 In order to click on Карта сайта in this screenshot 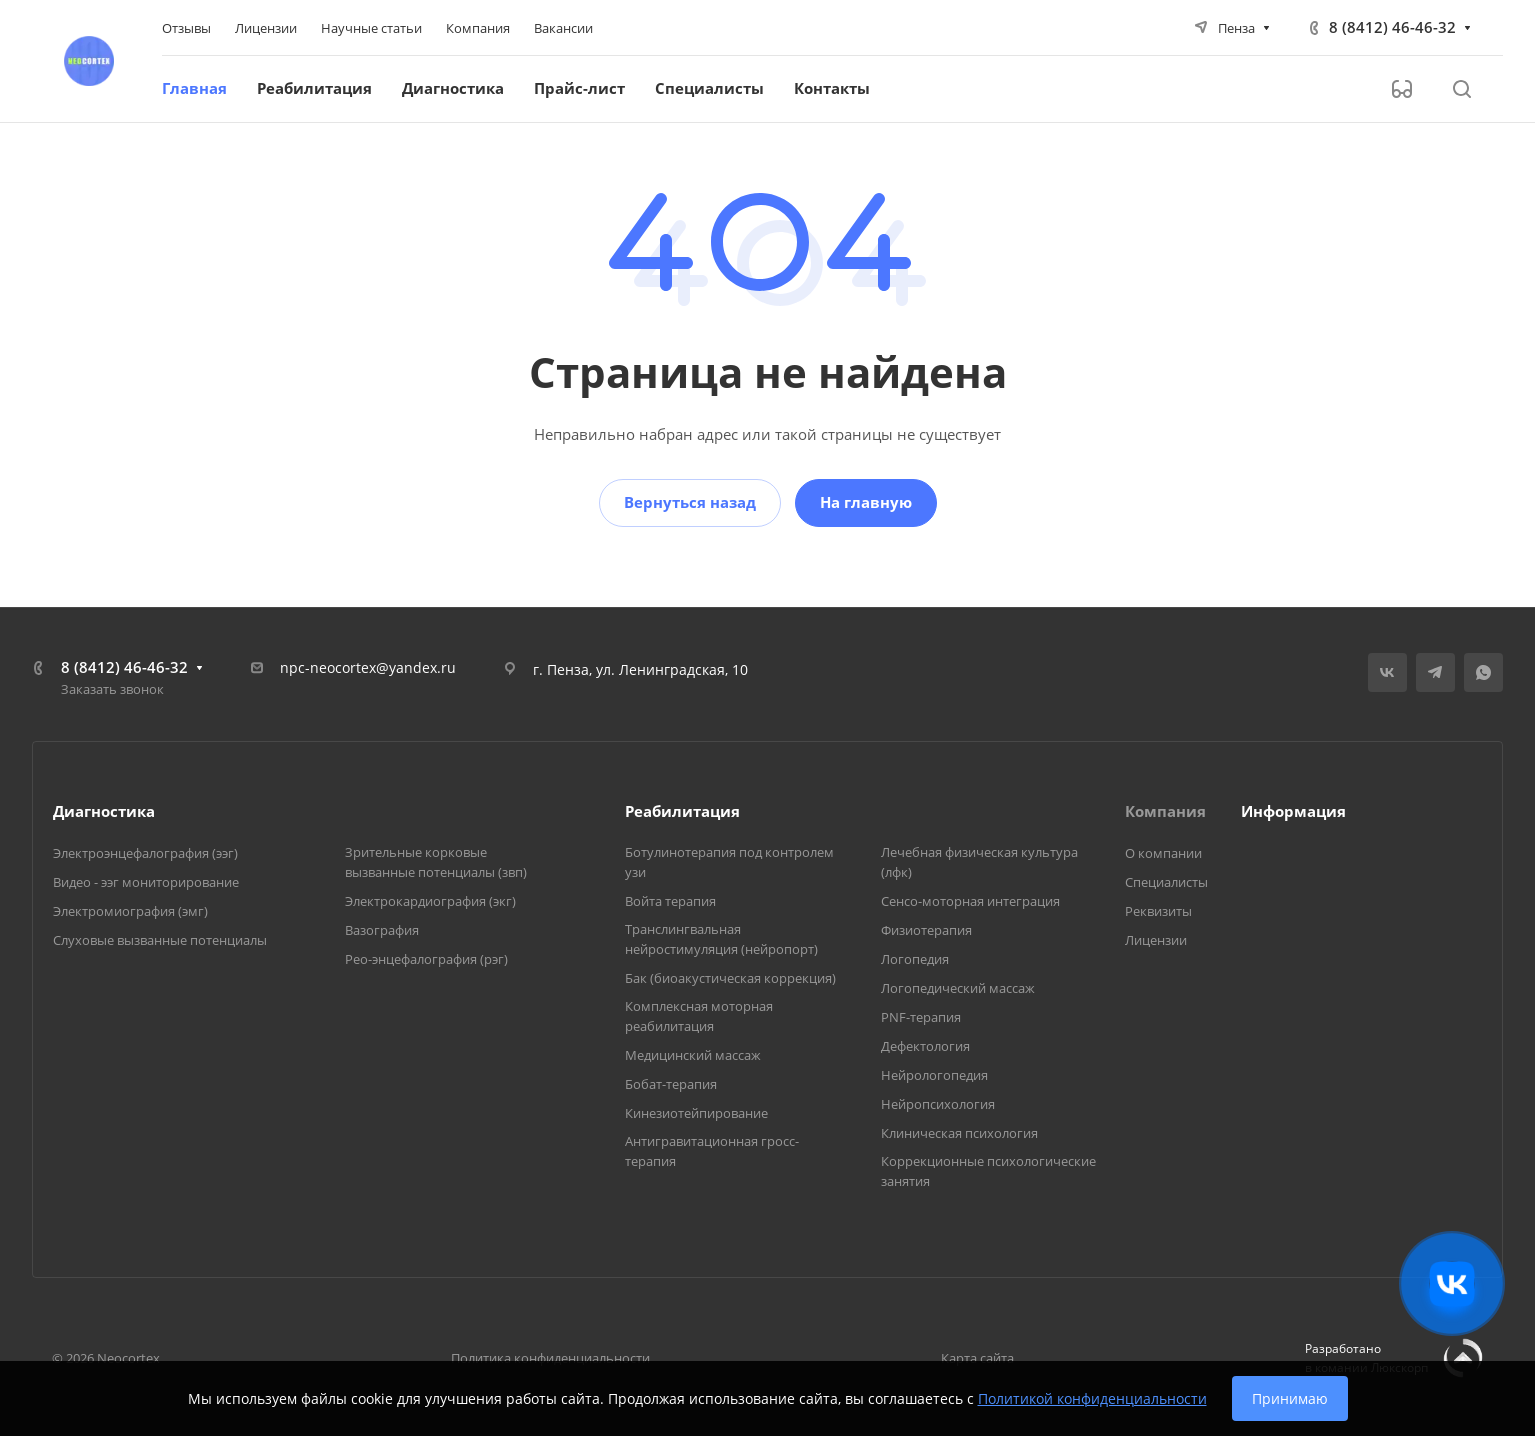, I will do `click(977, 1358)`.